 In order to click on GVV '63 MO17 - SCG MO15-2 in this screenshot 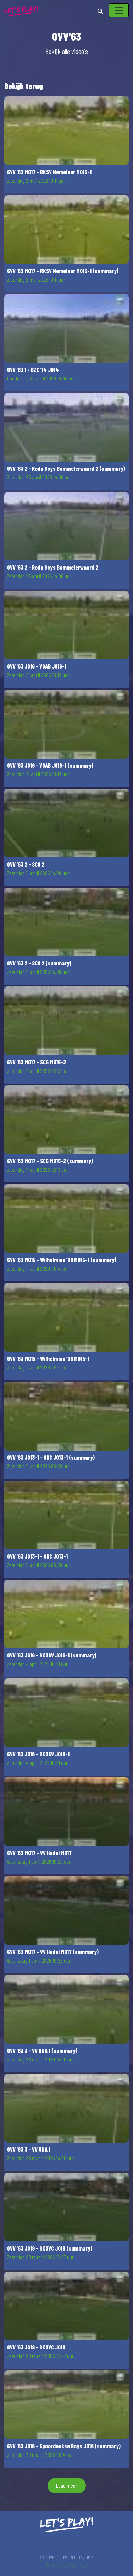, I will do `click(36, 1062)`.